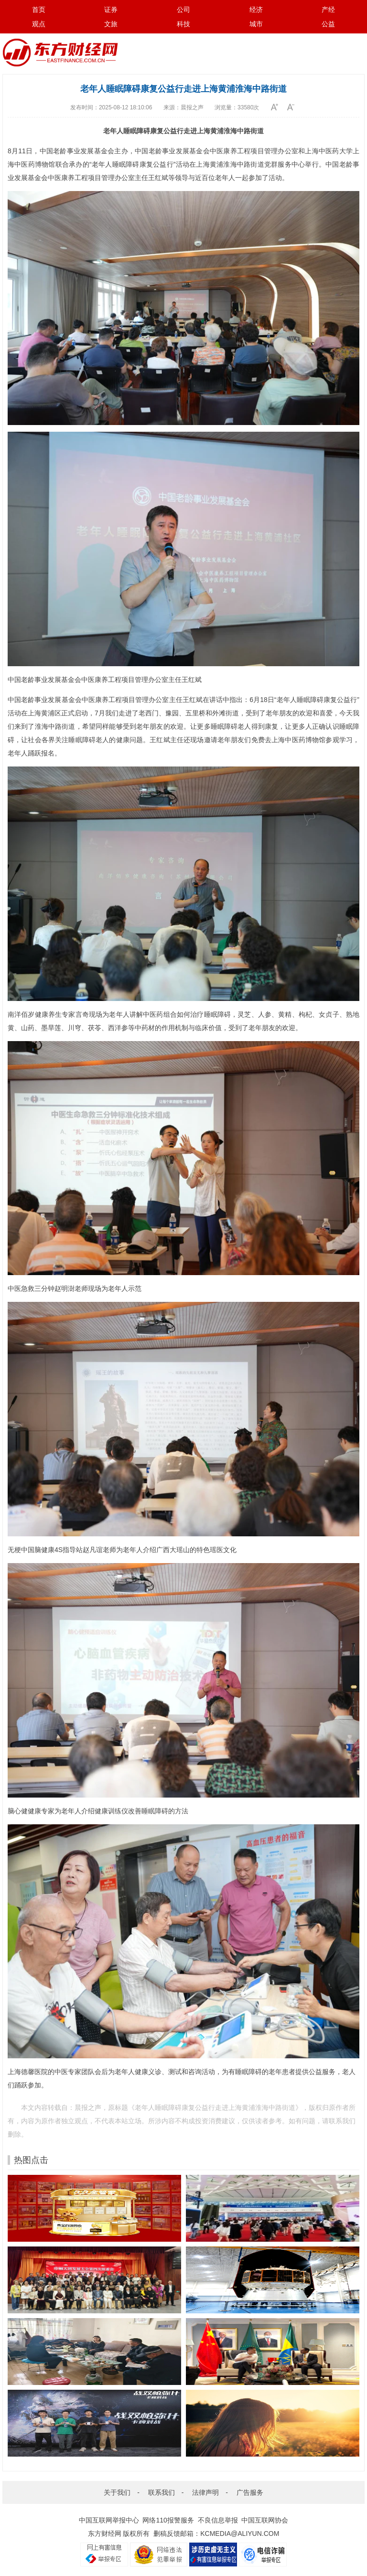 The width and height of the screenshot is (367, 2576). I want to click on 产经, so click(328, 9).